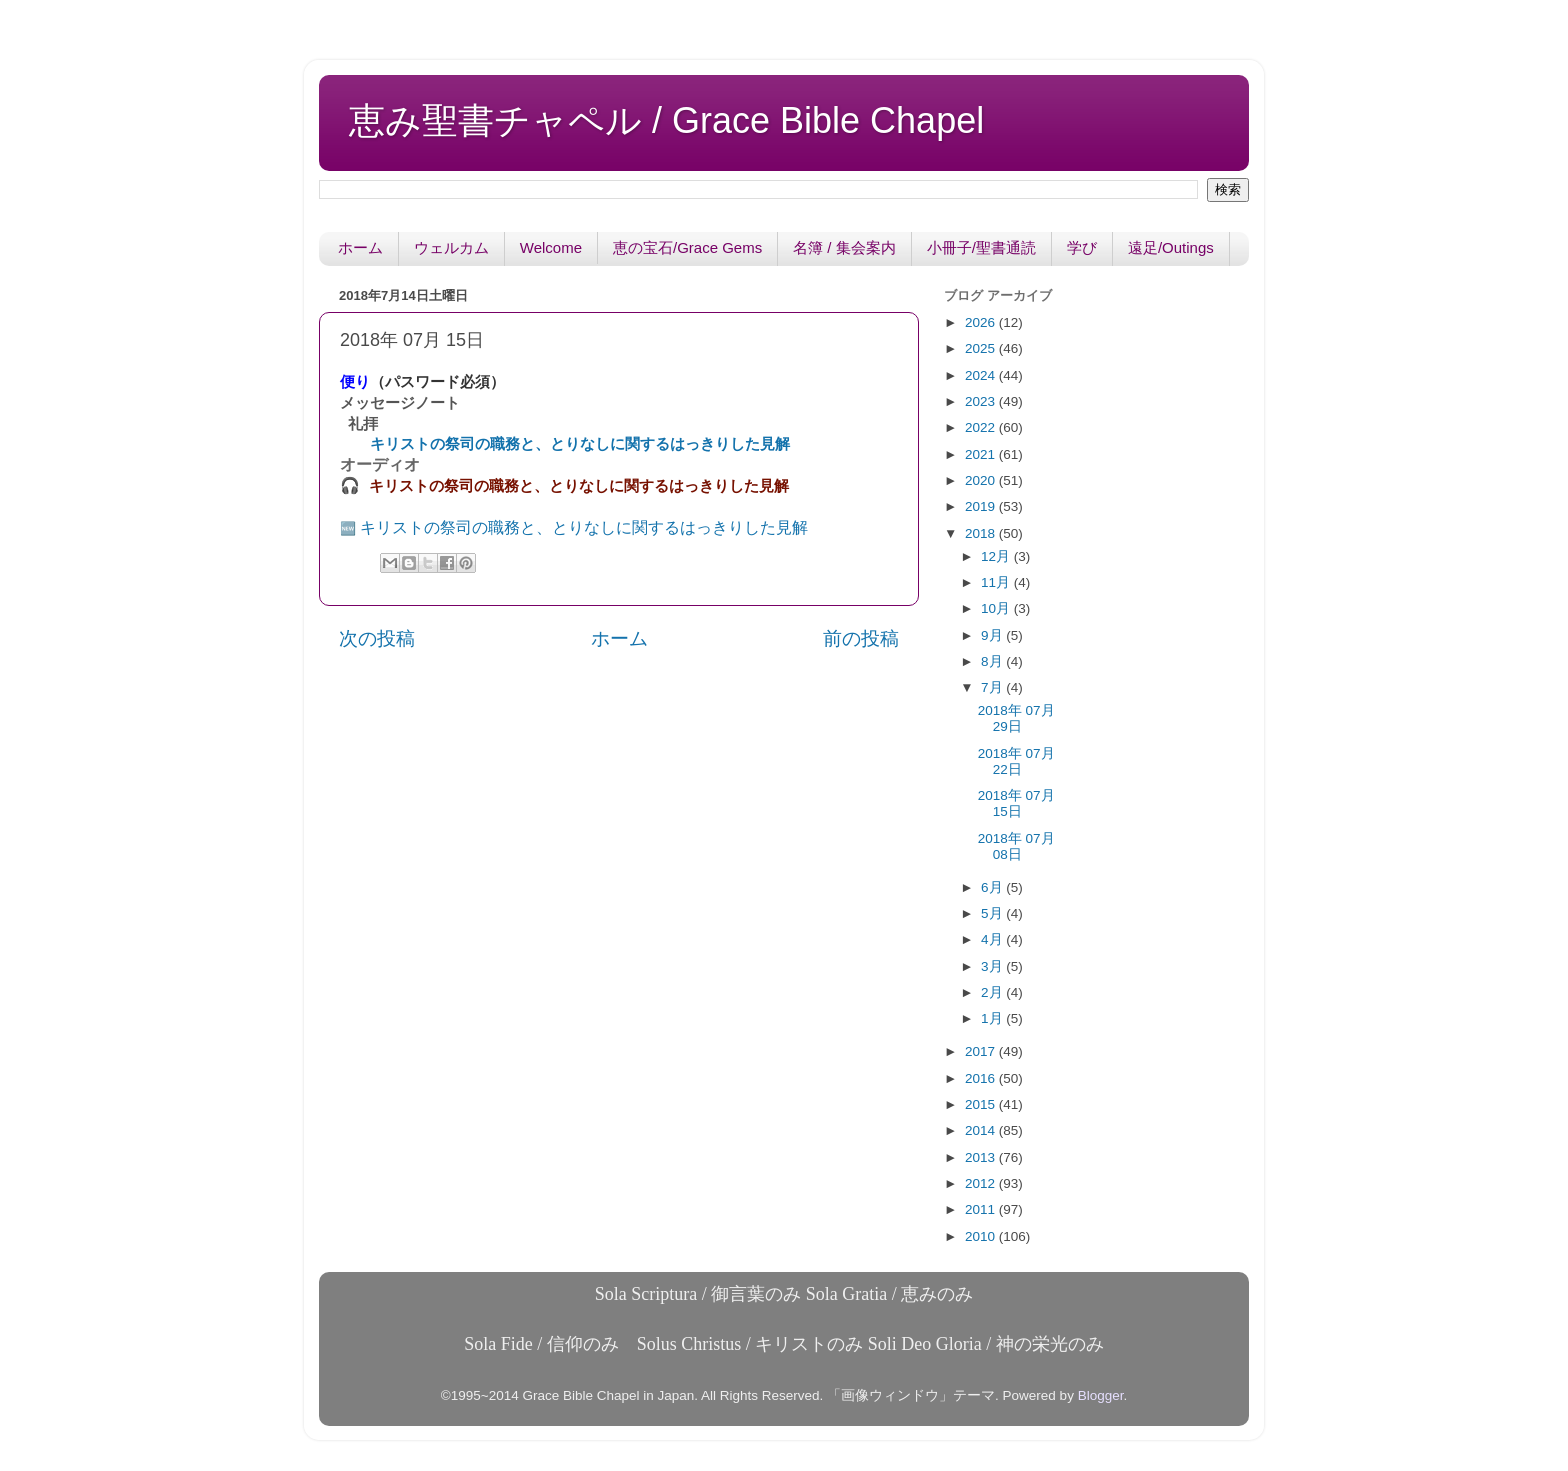 Image resolution: width=1568 pixels, height=1471 pixels. What do you see at coordinates (993, 939) in the screenshot?
I see `4月` at bounding box center [993, 939].